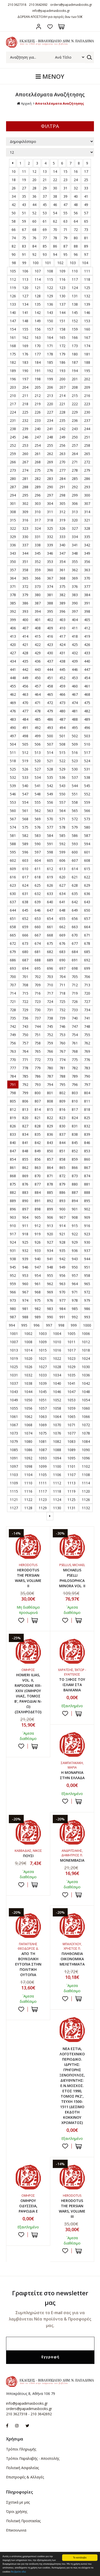 This screenshot has height=2576, width=100. What do you see at coordinates (65, 171) in the screenshot?
I see `15` at bounding box center [65, 171].